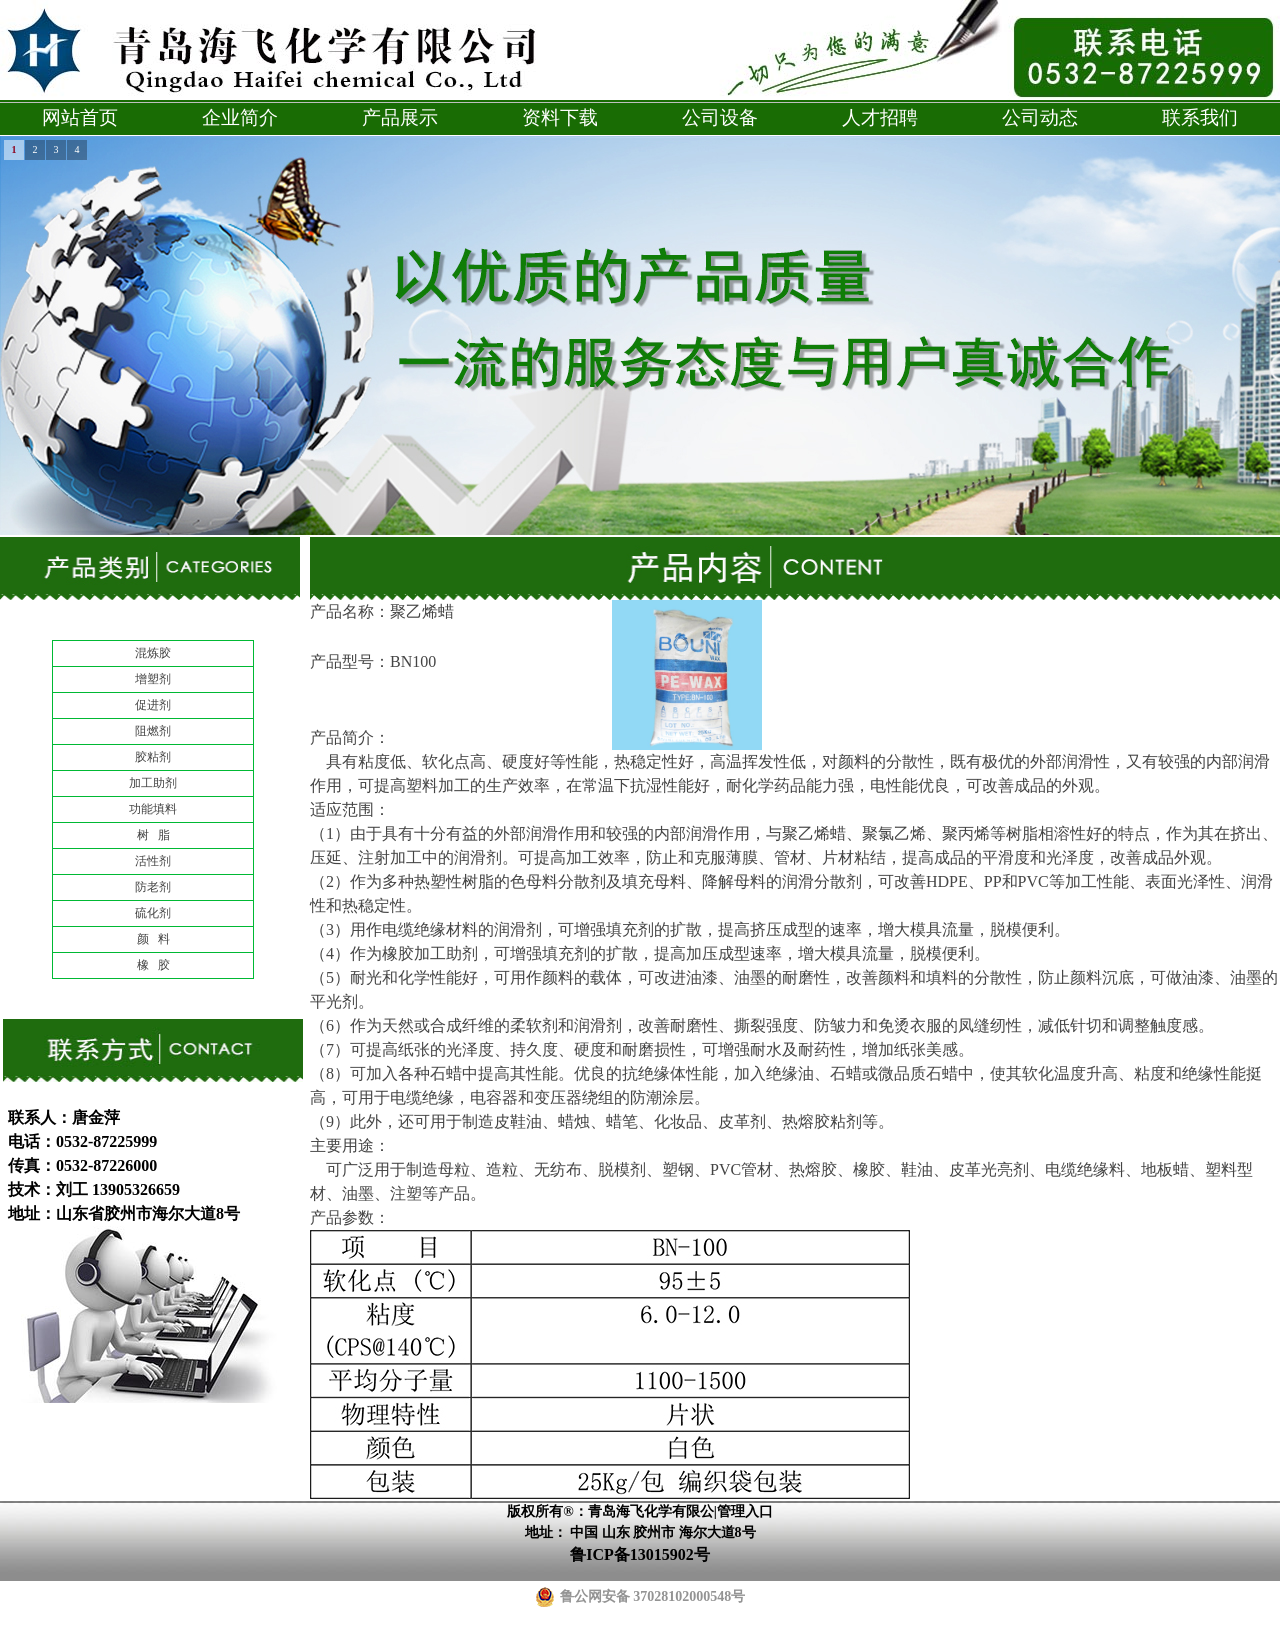 The height and width of the screenshot is (1627, 1280). I want to click on 鲁ICP备13015902号, so click(640, 1554).